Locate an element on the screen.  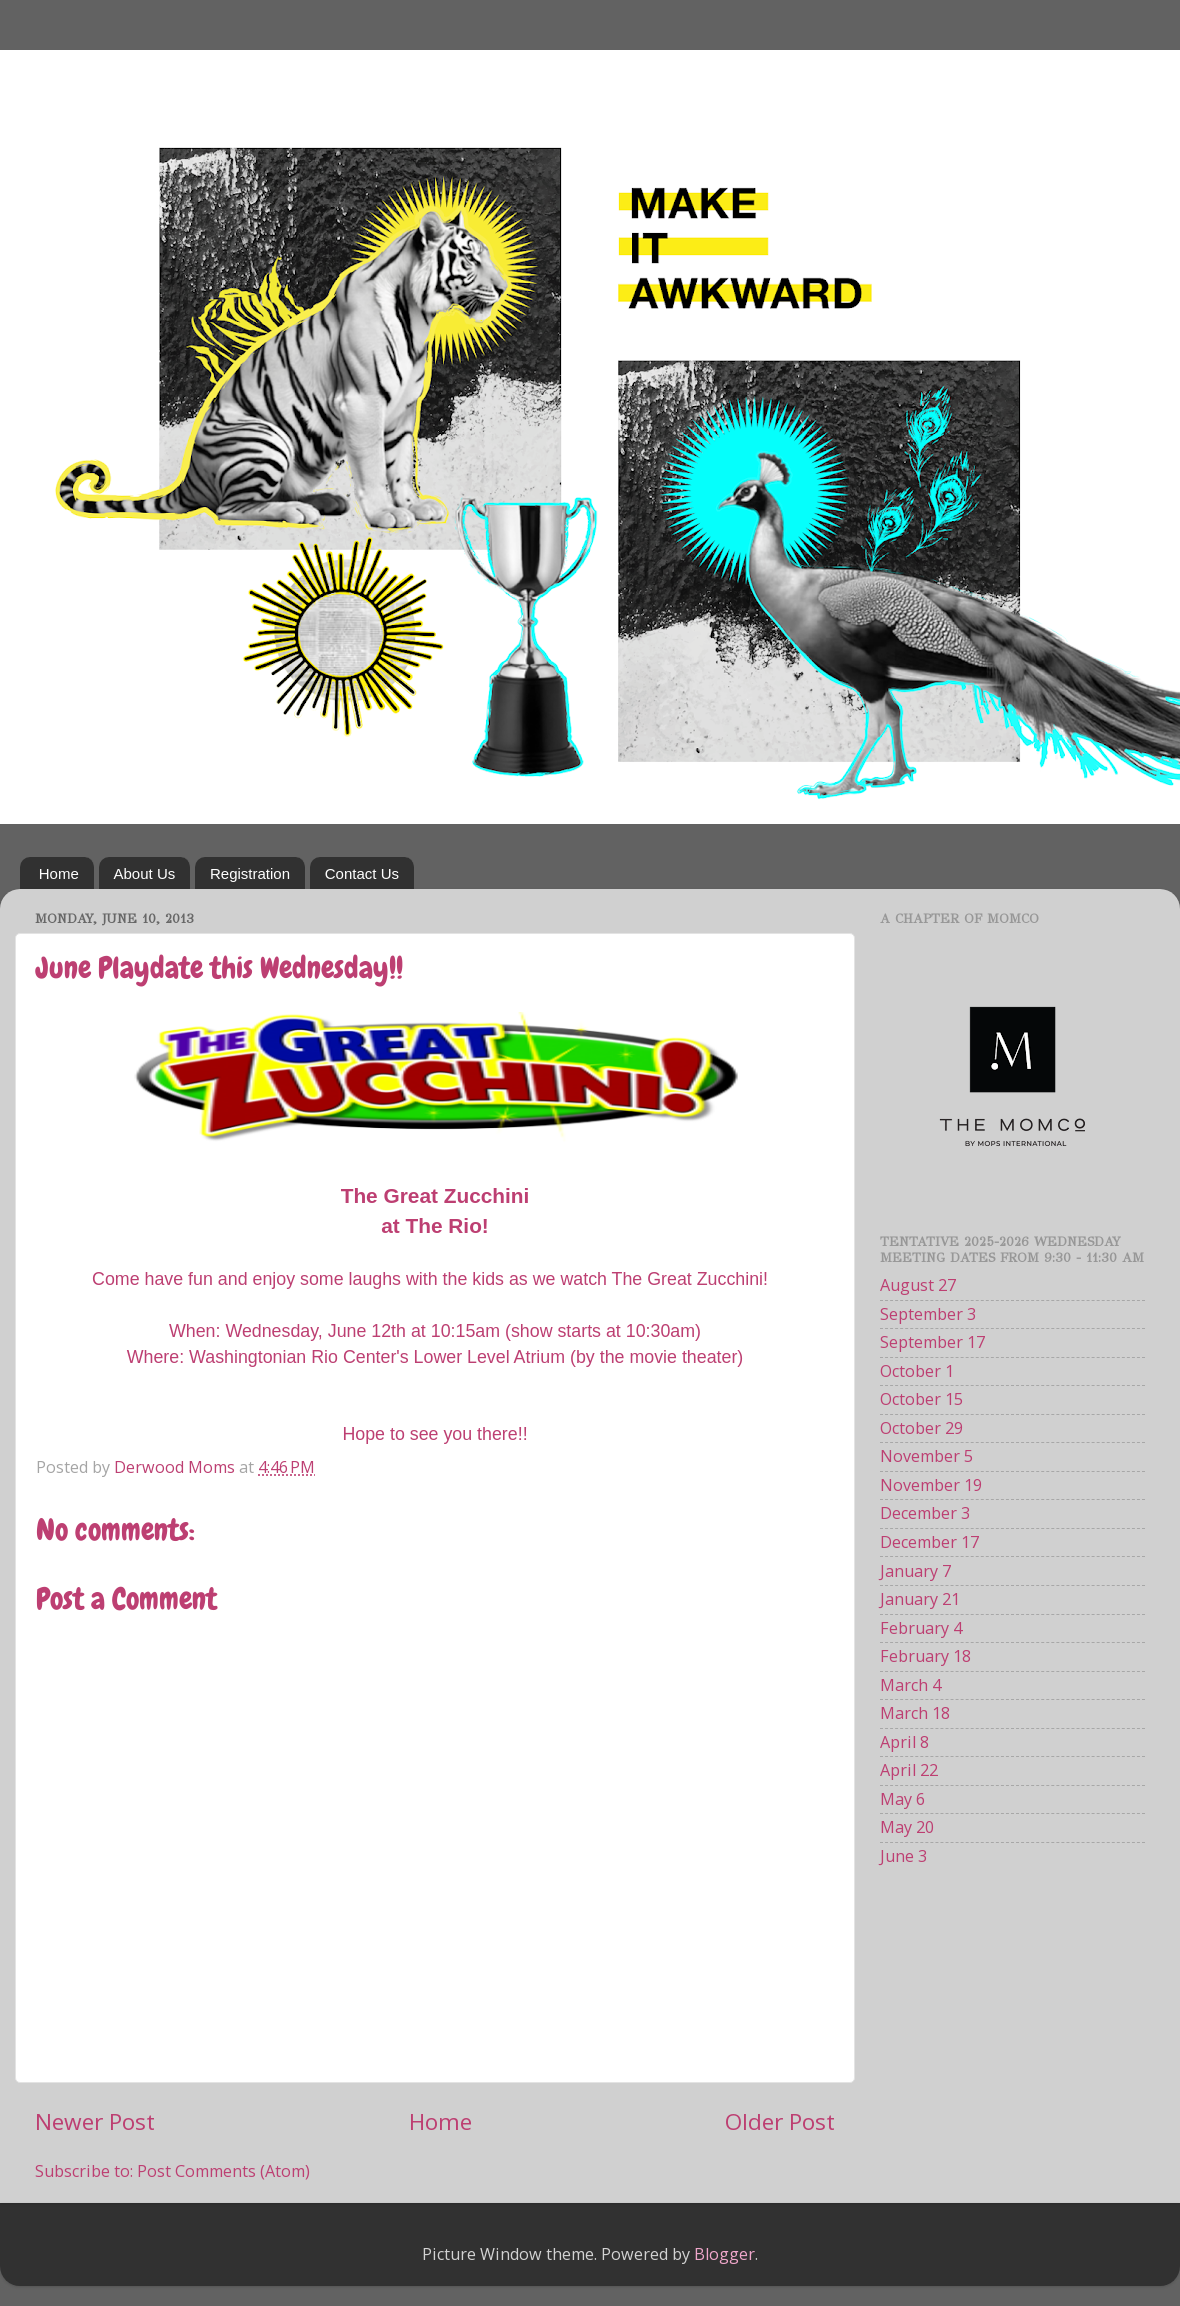
Registration is located at coordinates (250, 873).